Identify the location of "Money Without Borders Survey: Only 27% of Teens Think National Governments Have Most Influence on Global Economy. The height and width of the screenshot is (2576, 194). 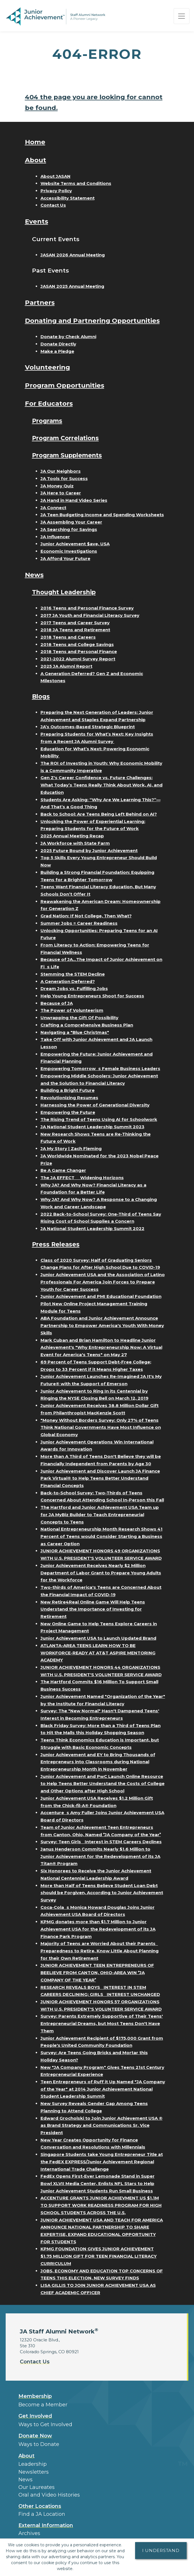
(100, 1427).